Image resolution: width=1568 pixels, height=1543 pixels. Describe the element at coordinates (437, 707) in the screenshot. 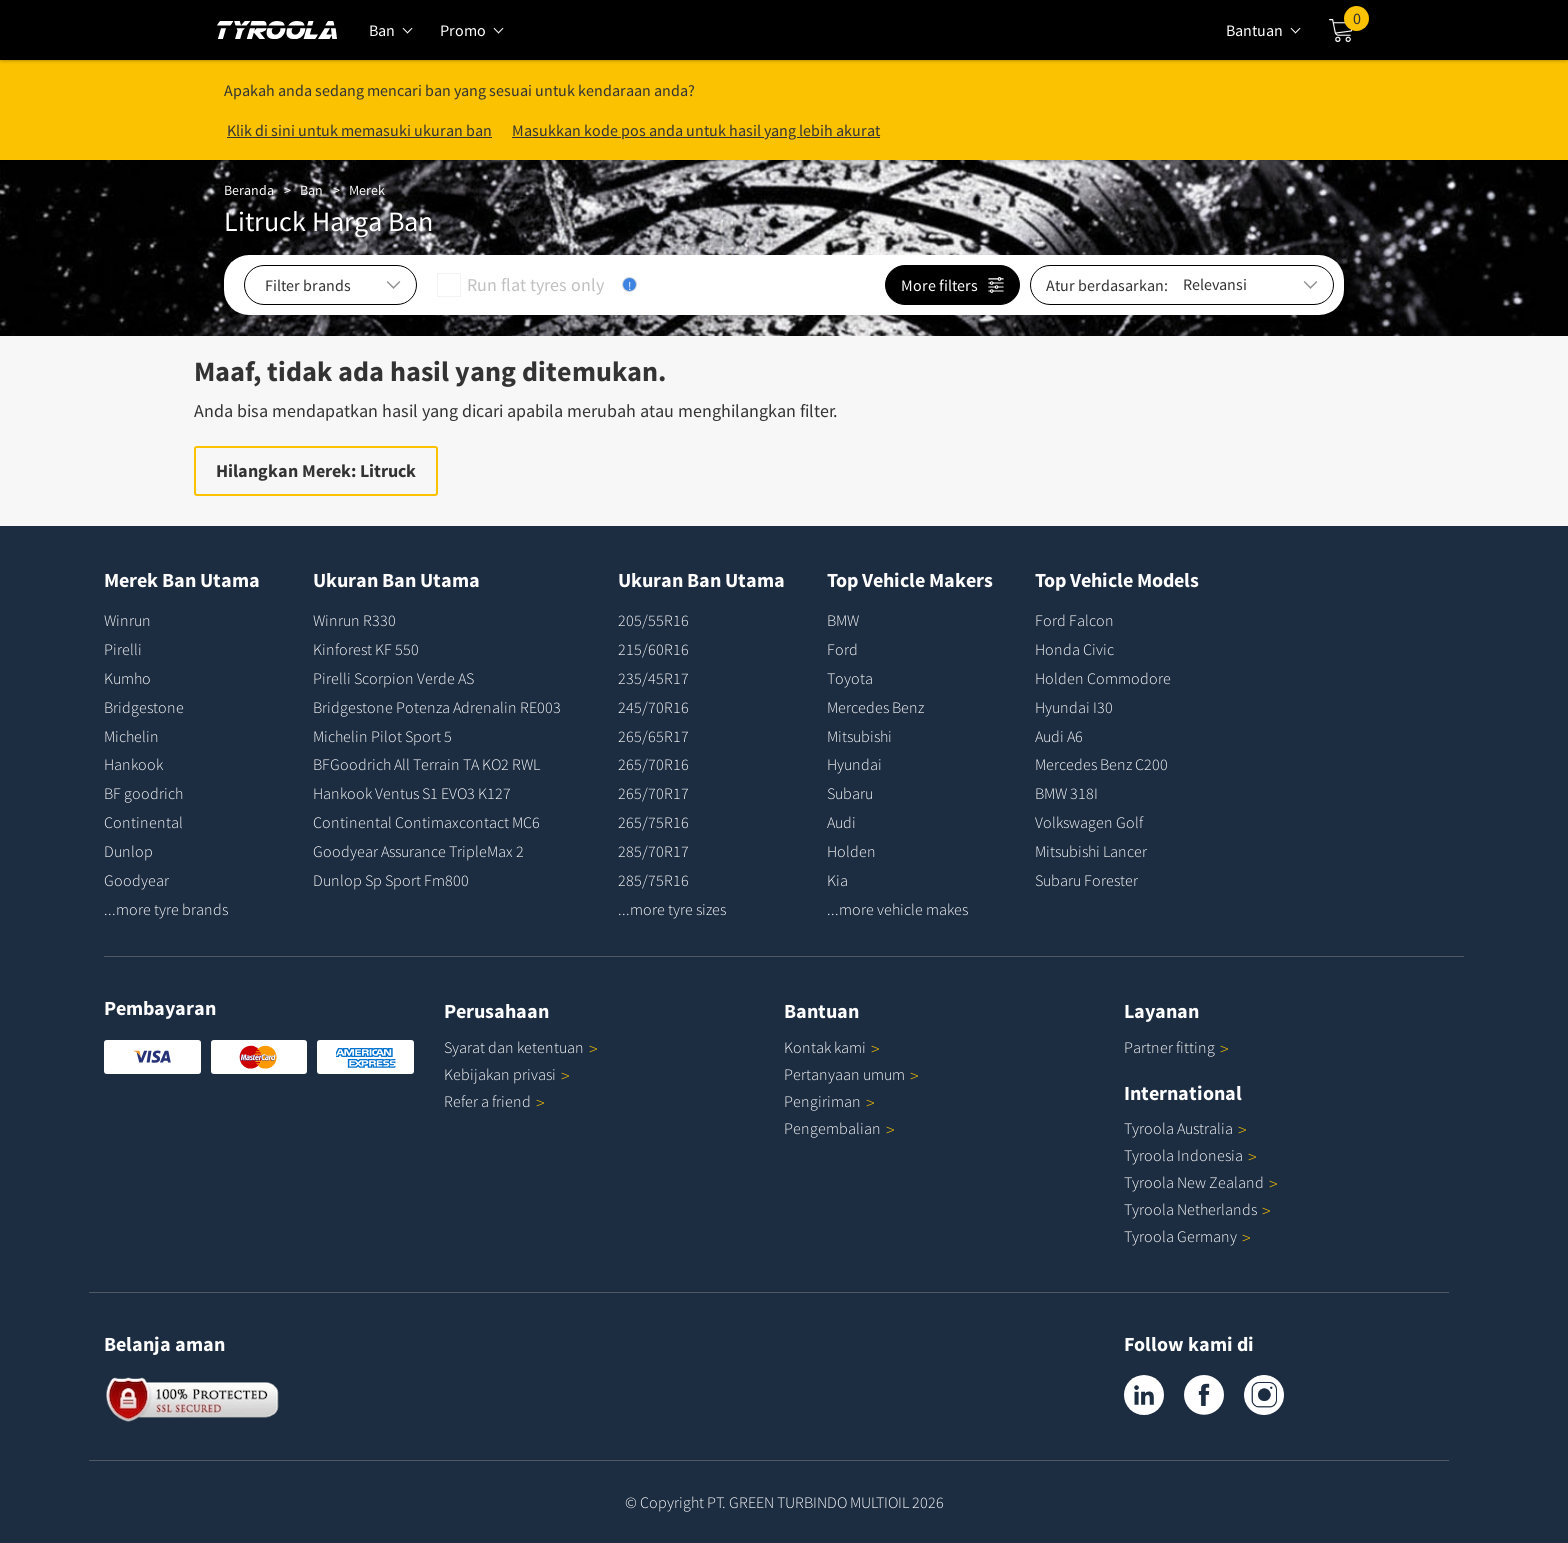

I see `Bridgestone Potenza Adrenalin RE003` at that location.